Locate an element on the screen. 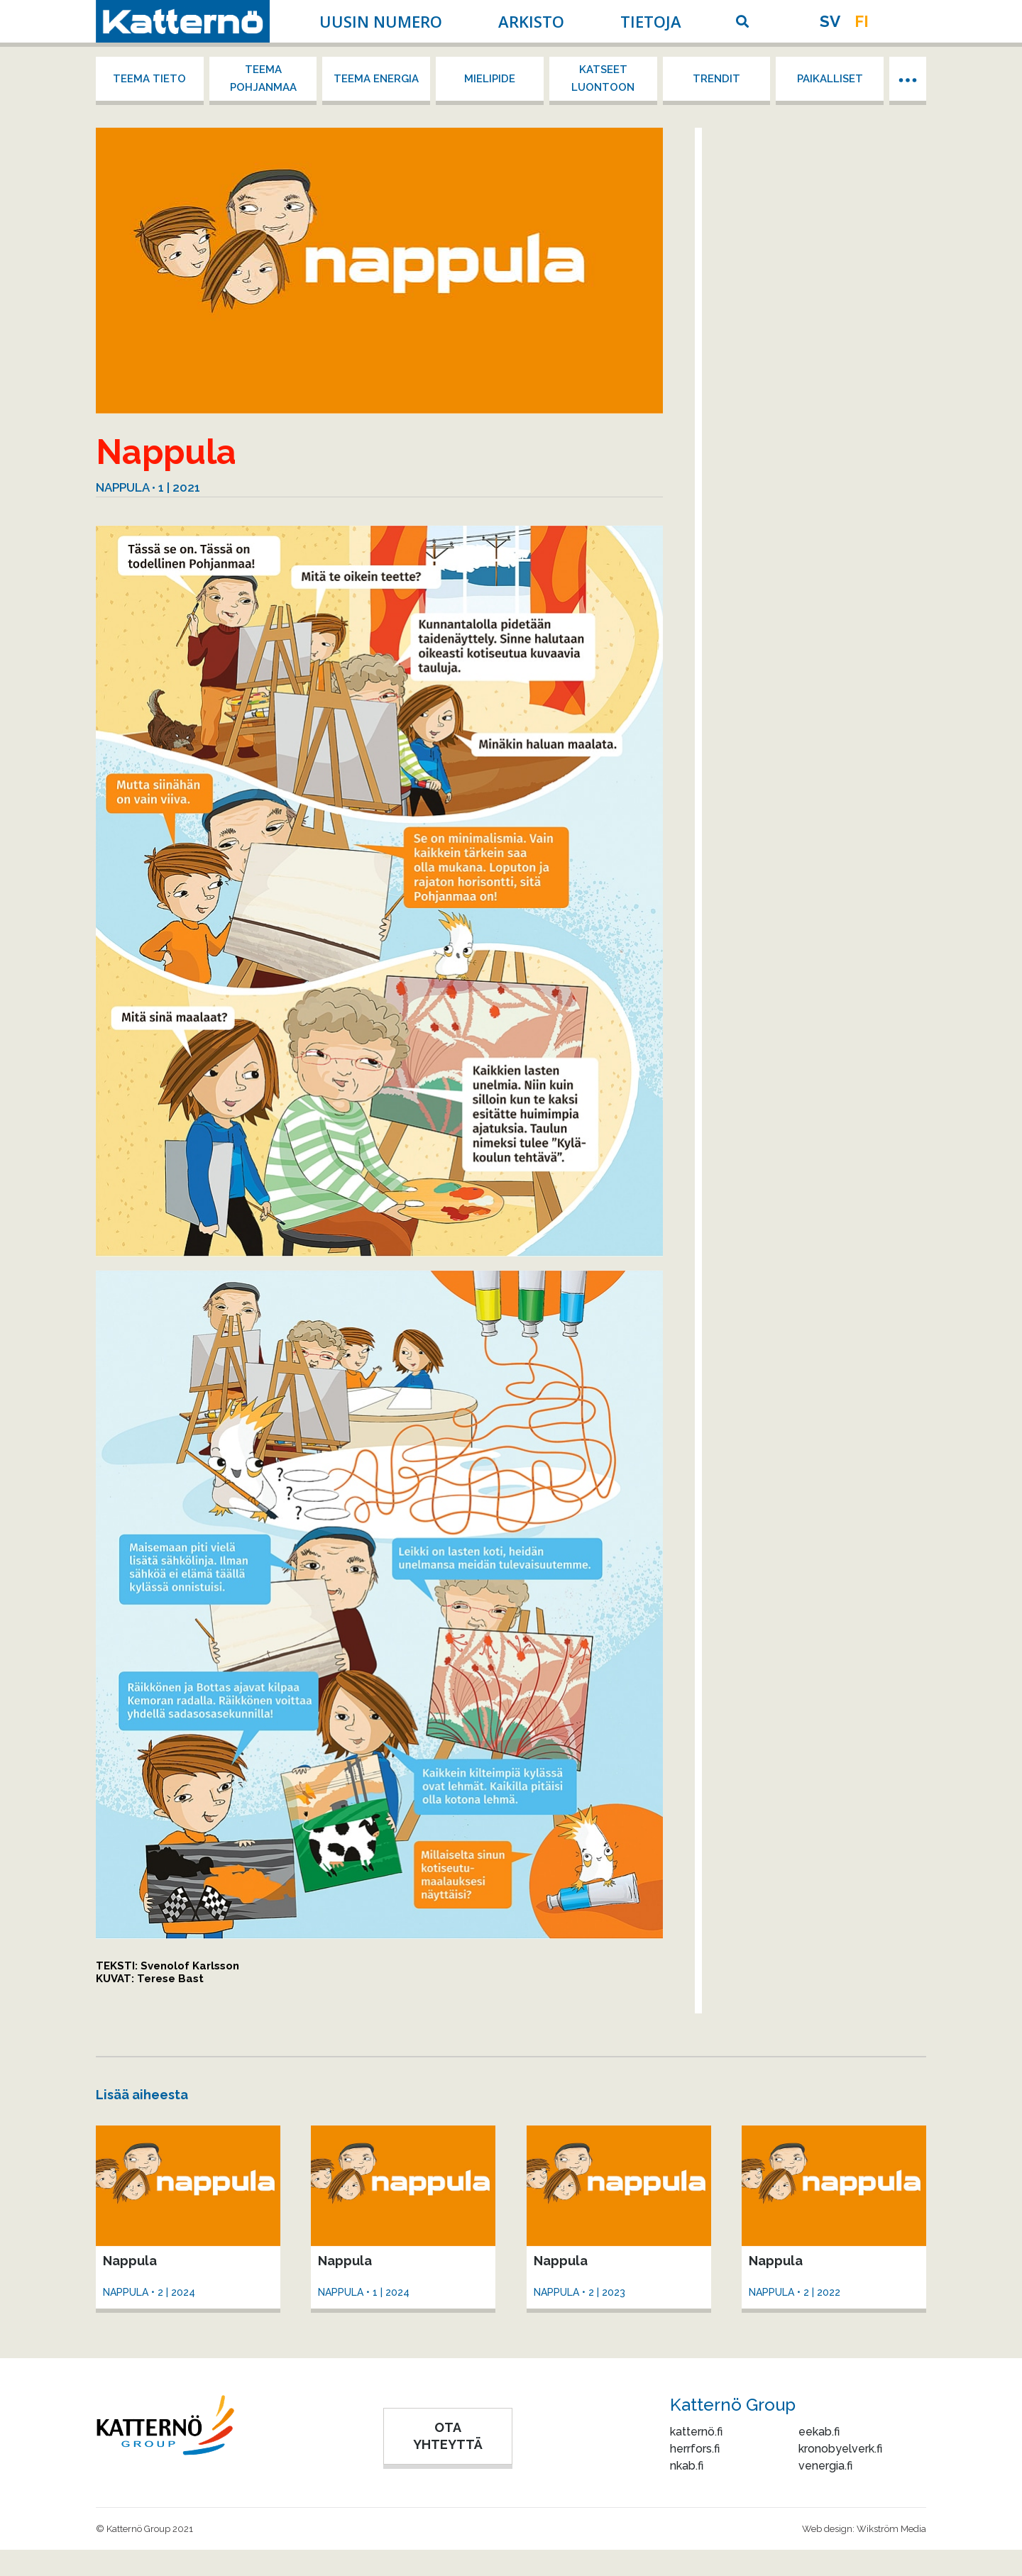 The width and height of the screenshot is (1022, 2576). Teema Pohjanmaa is located at coordinates (263, 78).